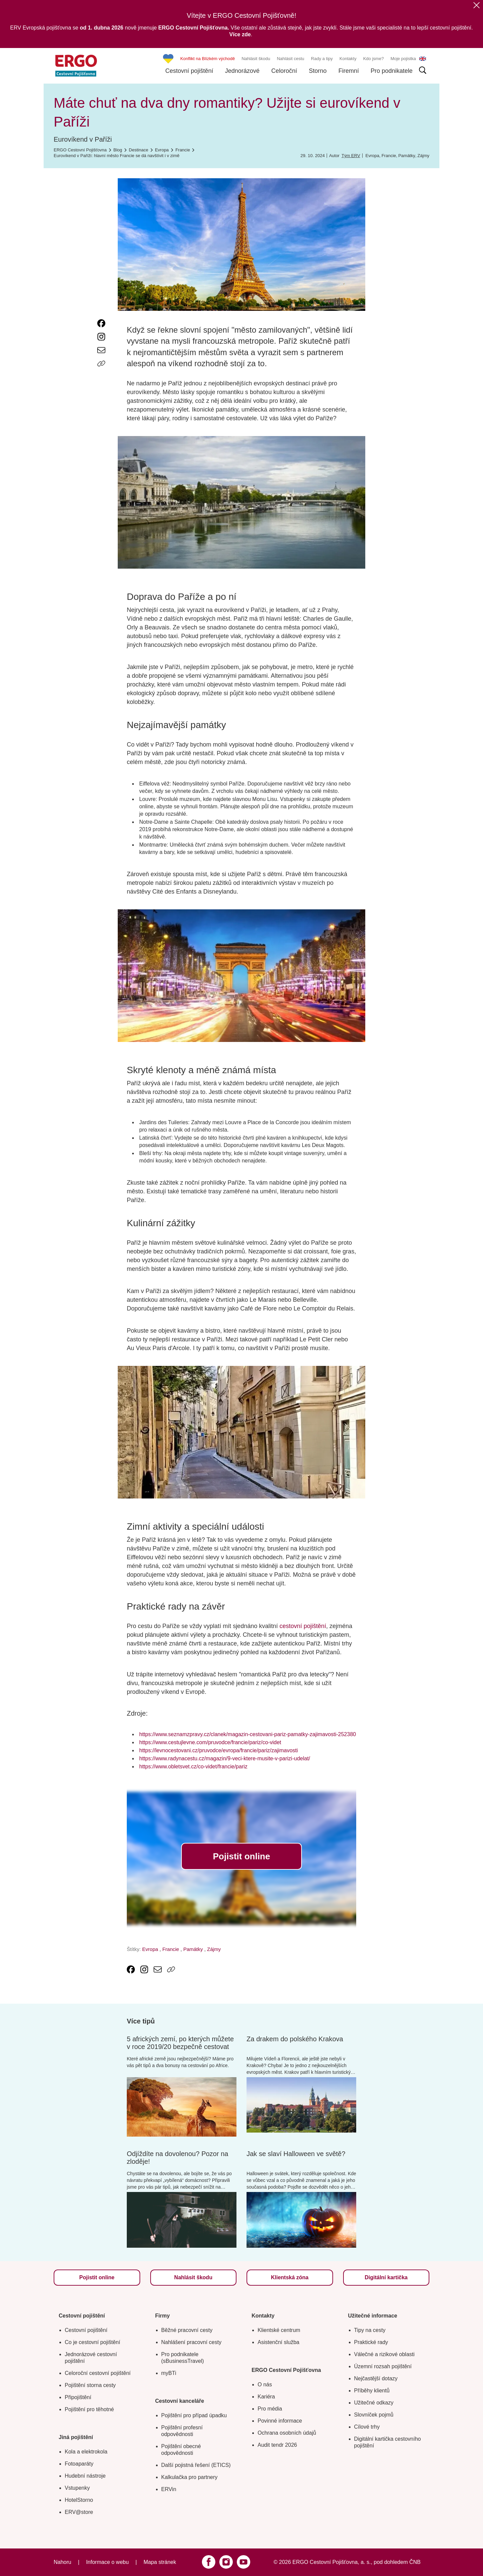  What do you see at coordinates (290, 58) in the screenshot?
I see `Nahlásit cestu` at bounding box center [290, 58].